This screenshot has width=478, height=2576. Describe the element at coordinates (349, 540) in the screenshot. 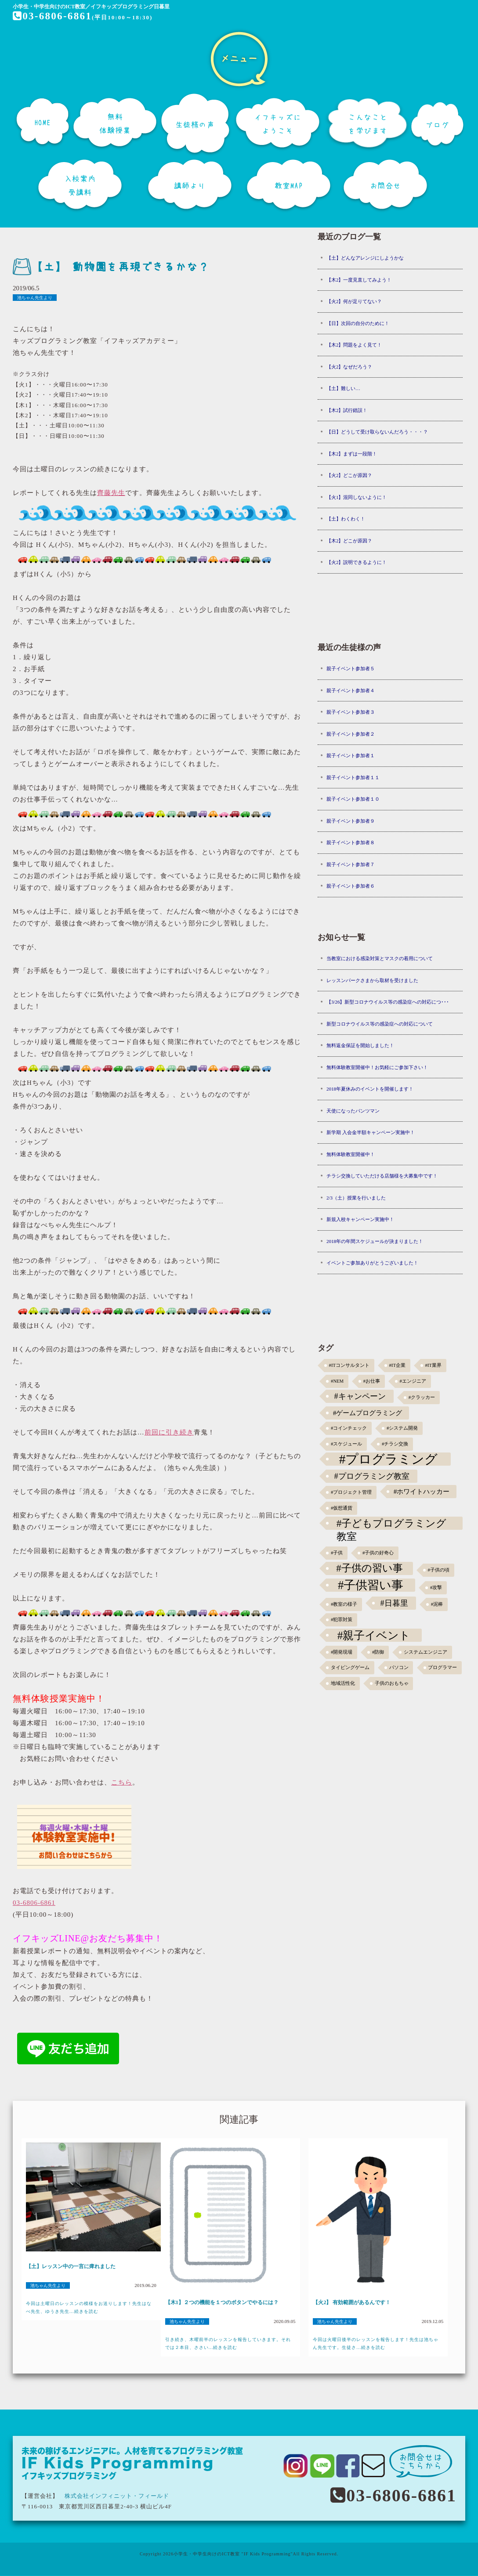

I see `【木2】どこが原因？` at that location.